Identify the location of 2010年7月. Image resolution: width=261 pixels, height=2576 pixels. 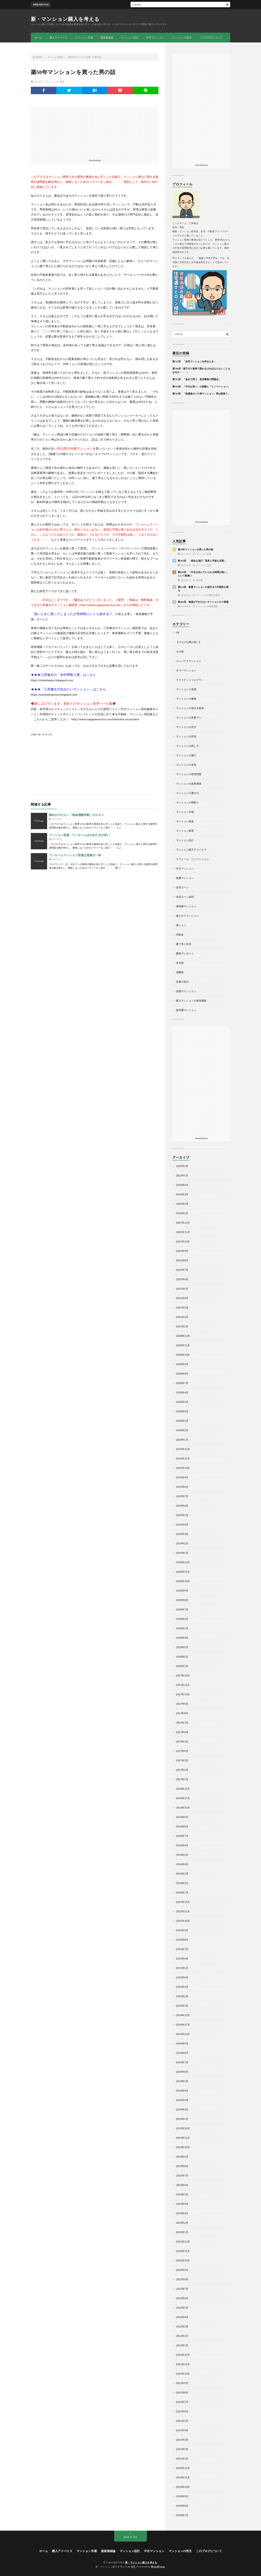
(182, 2515).